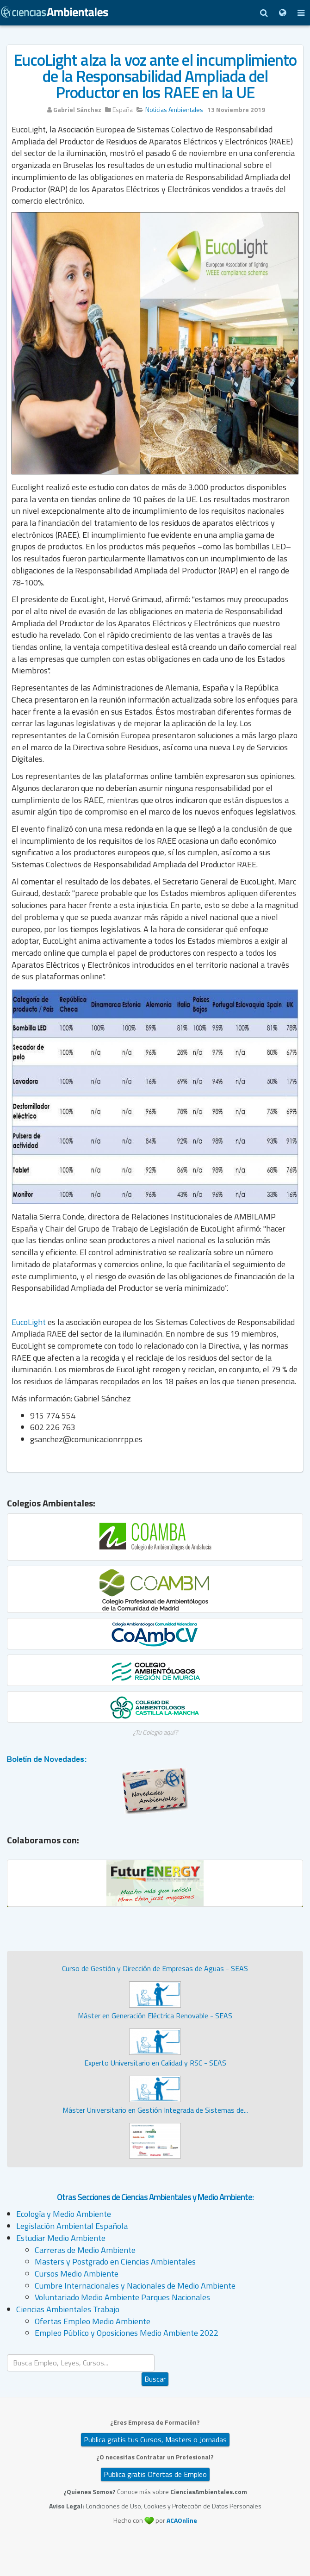 The image size is (310, 2576). What do you see at coordinates (81, 2362) in the screenshot?
I see `[search]` at bounding box center [81, 2362].